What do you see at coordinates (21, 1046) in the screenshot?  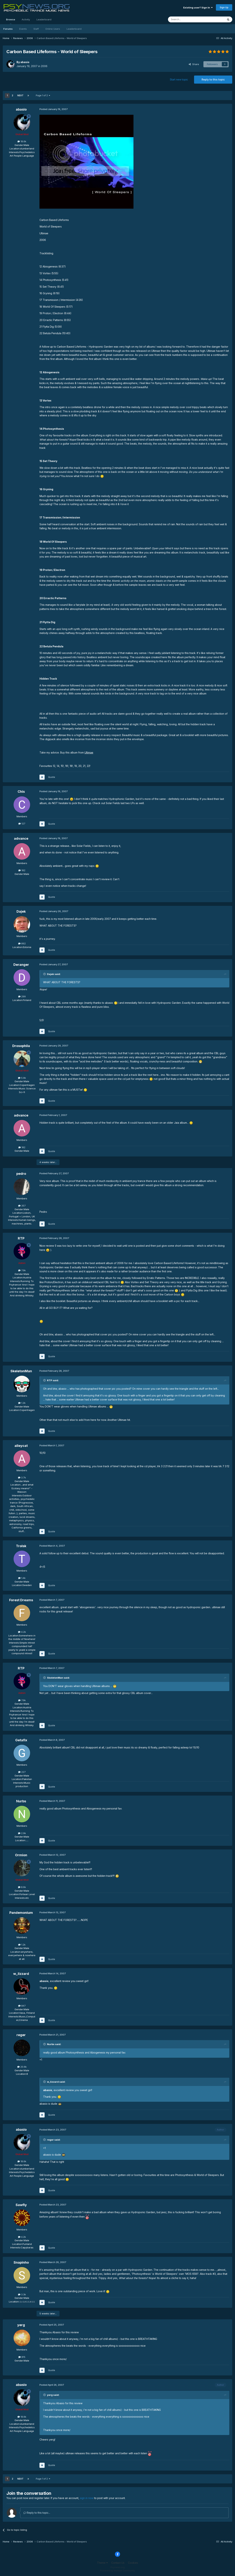 I see `Drosophila` at bounding box center [21, 1046].